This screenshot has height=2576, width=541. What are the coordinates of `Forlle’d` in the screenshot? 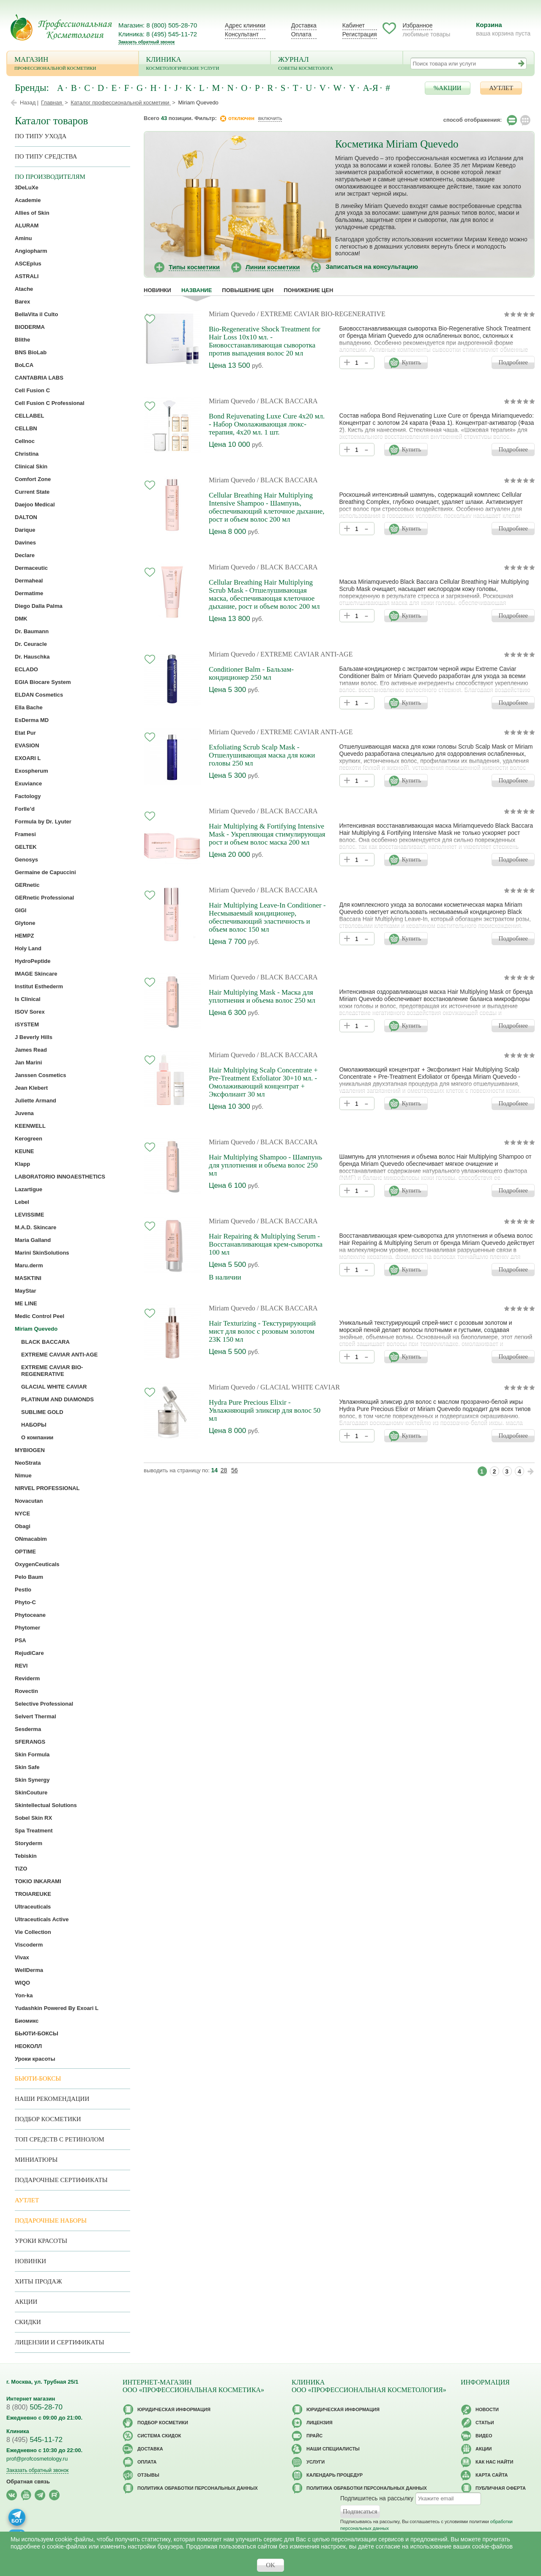 It's located at (25, 809).